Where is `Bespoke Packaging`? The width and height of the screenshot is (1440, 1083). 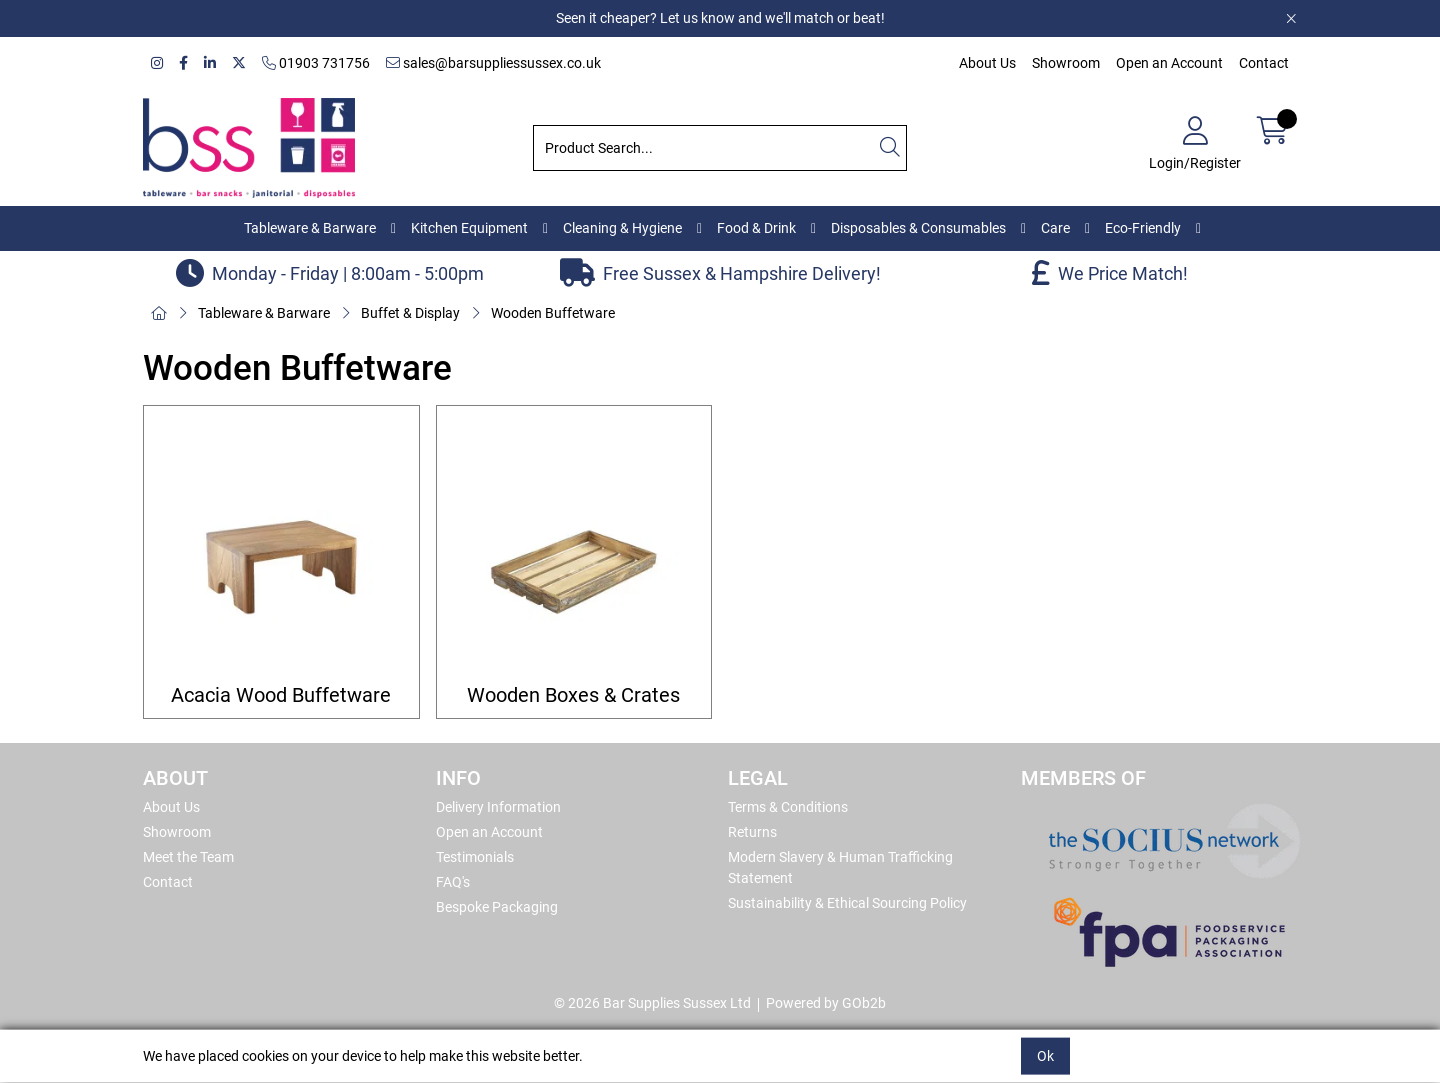
Bespoke Packaging is located at coordinates (497, 907).